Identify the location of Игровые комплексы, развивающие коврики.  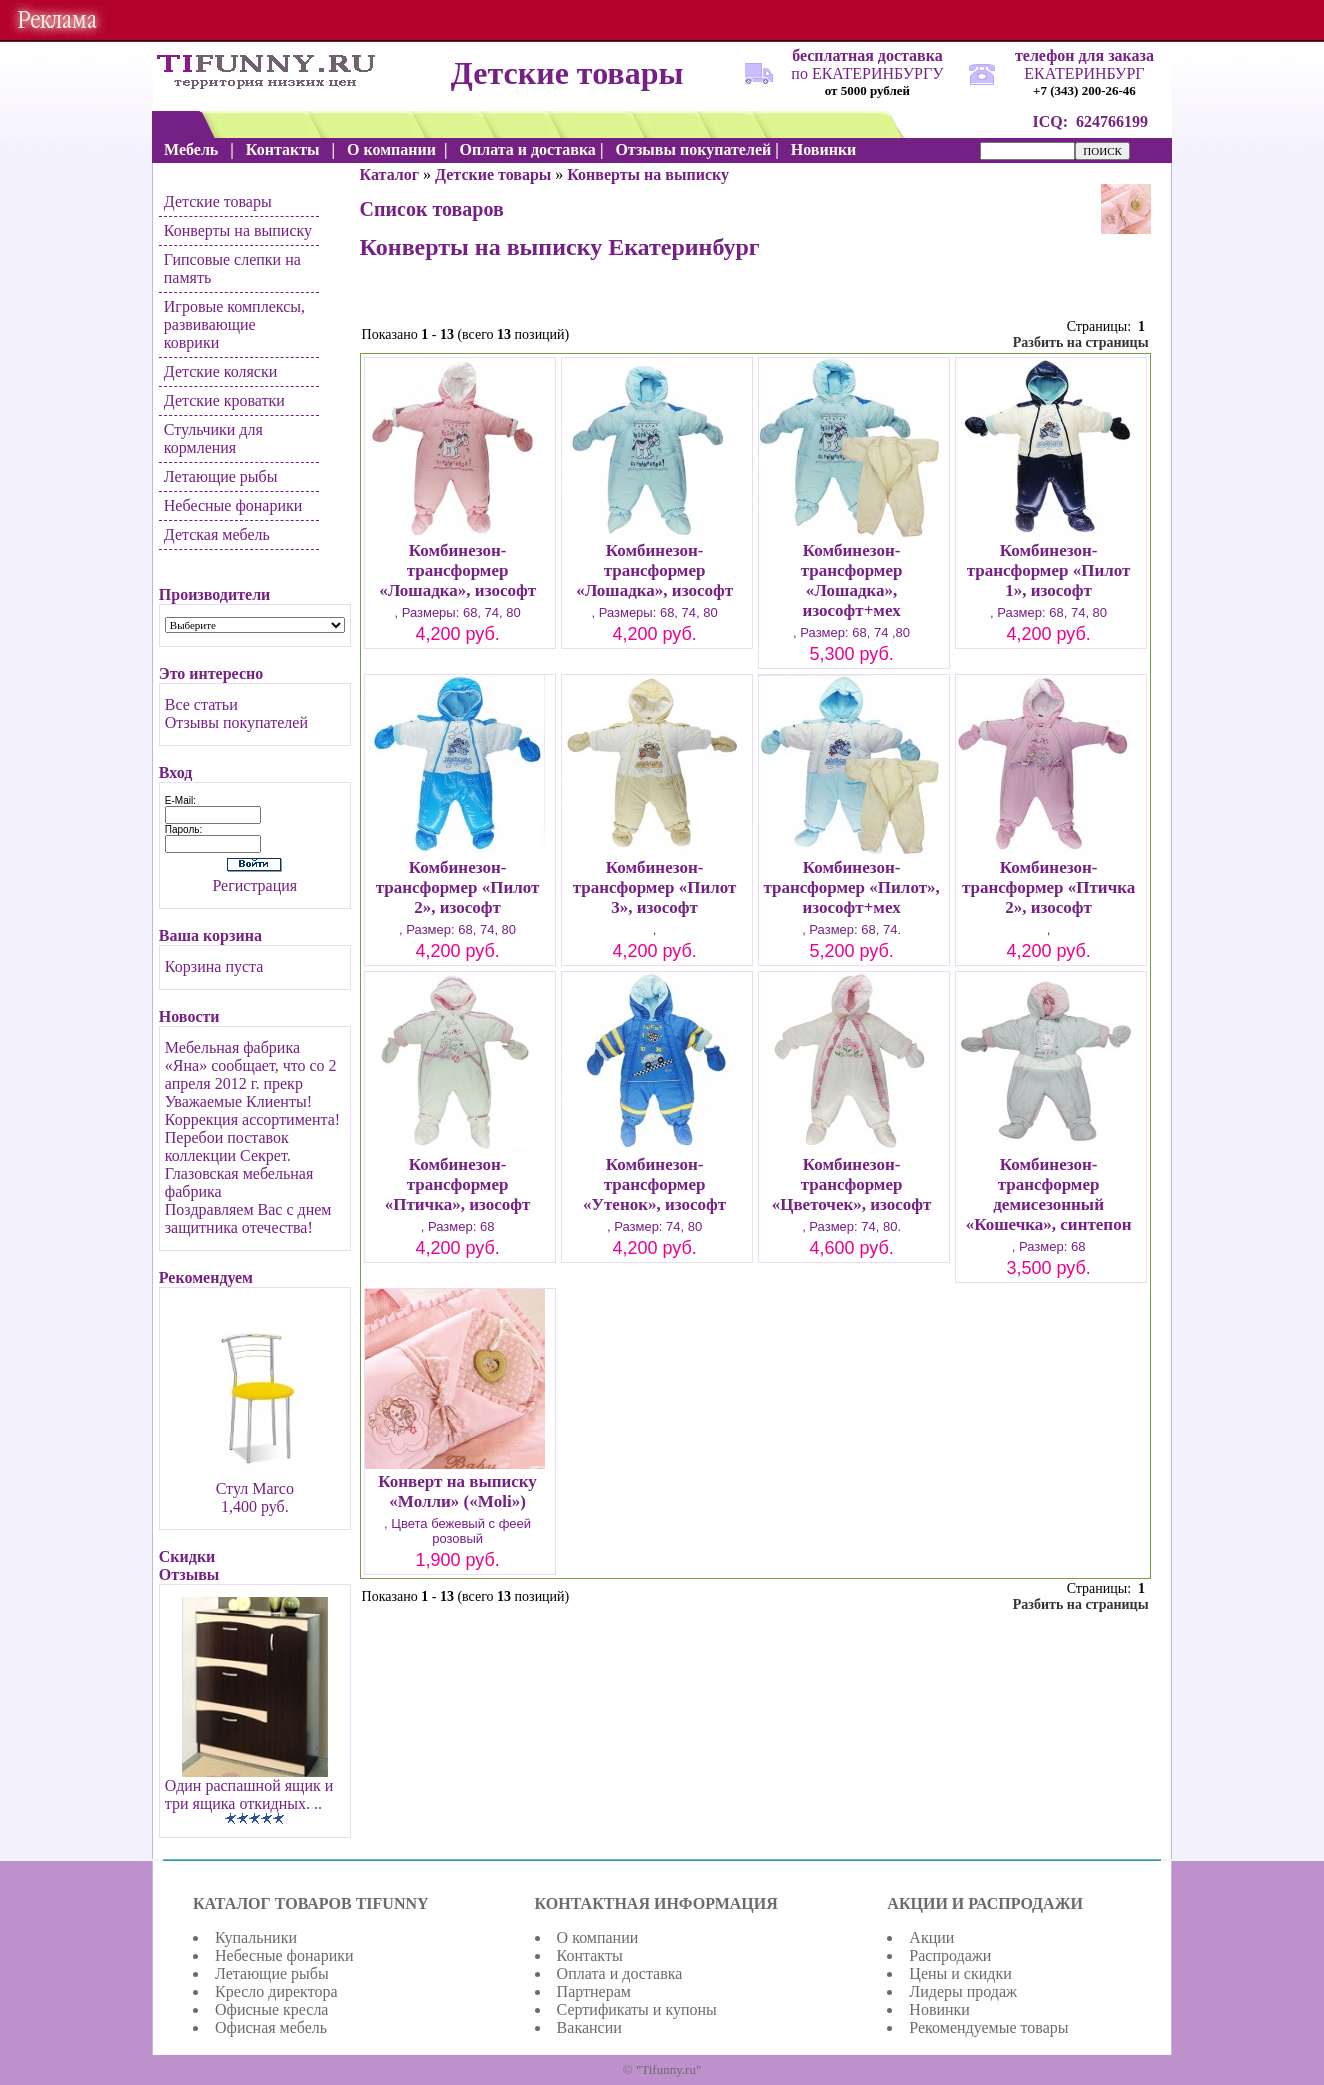
(234, 324).